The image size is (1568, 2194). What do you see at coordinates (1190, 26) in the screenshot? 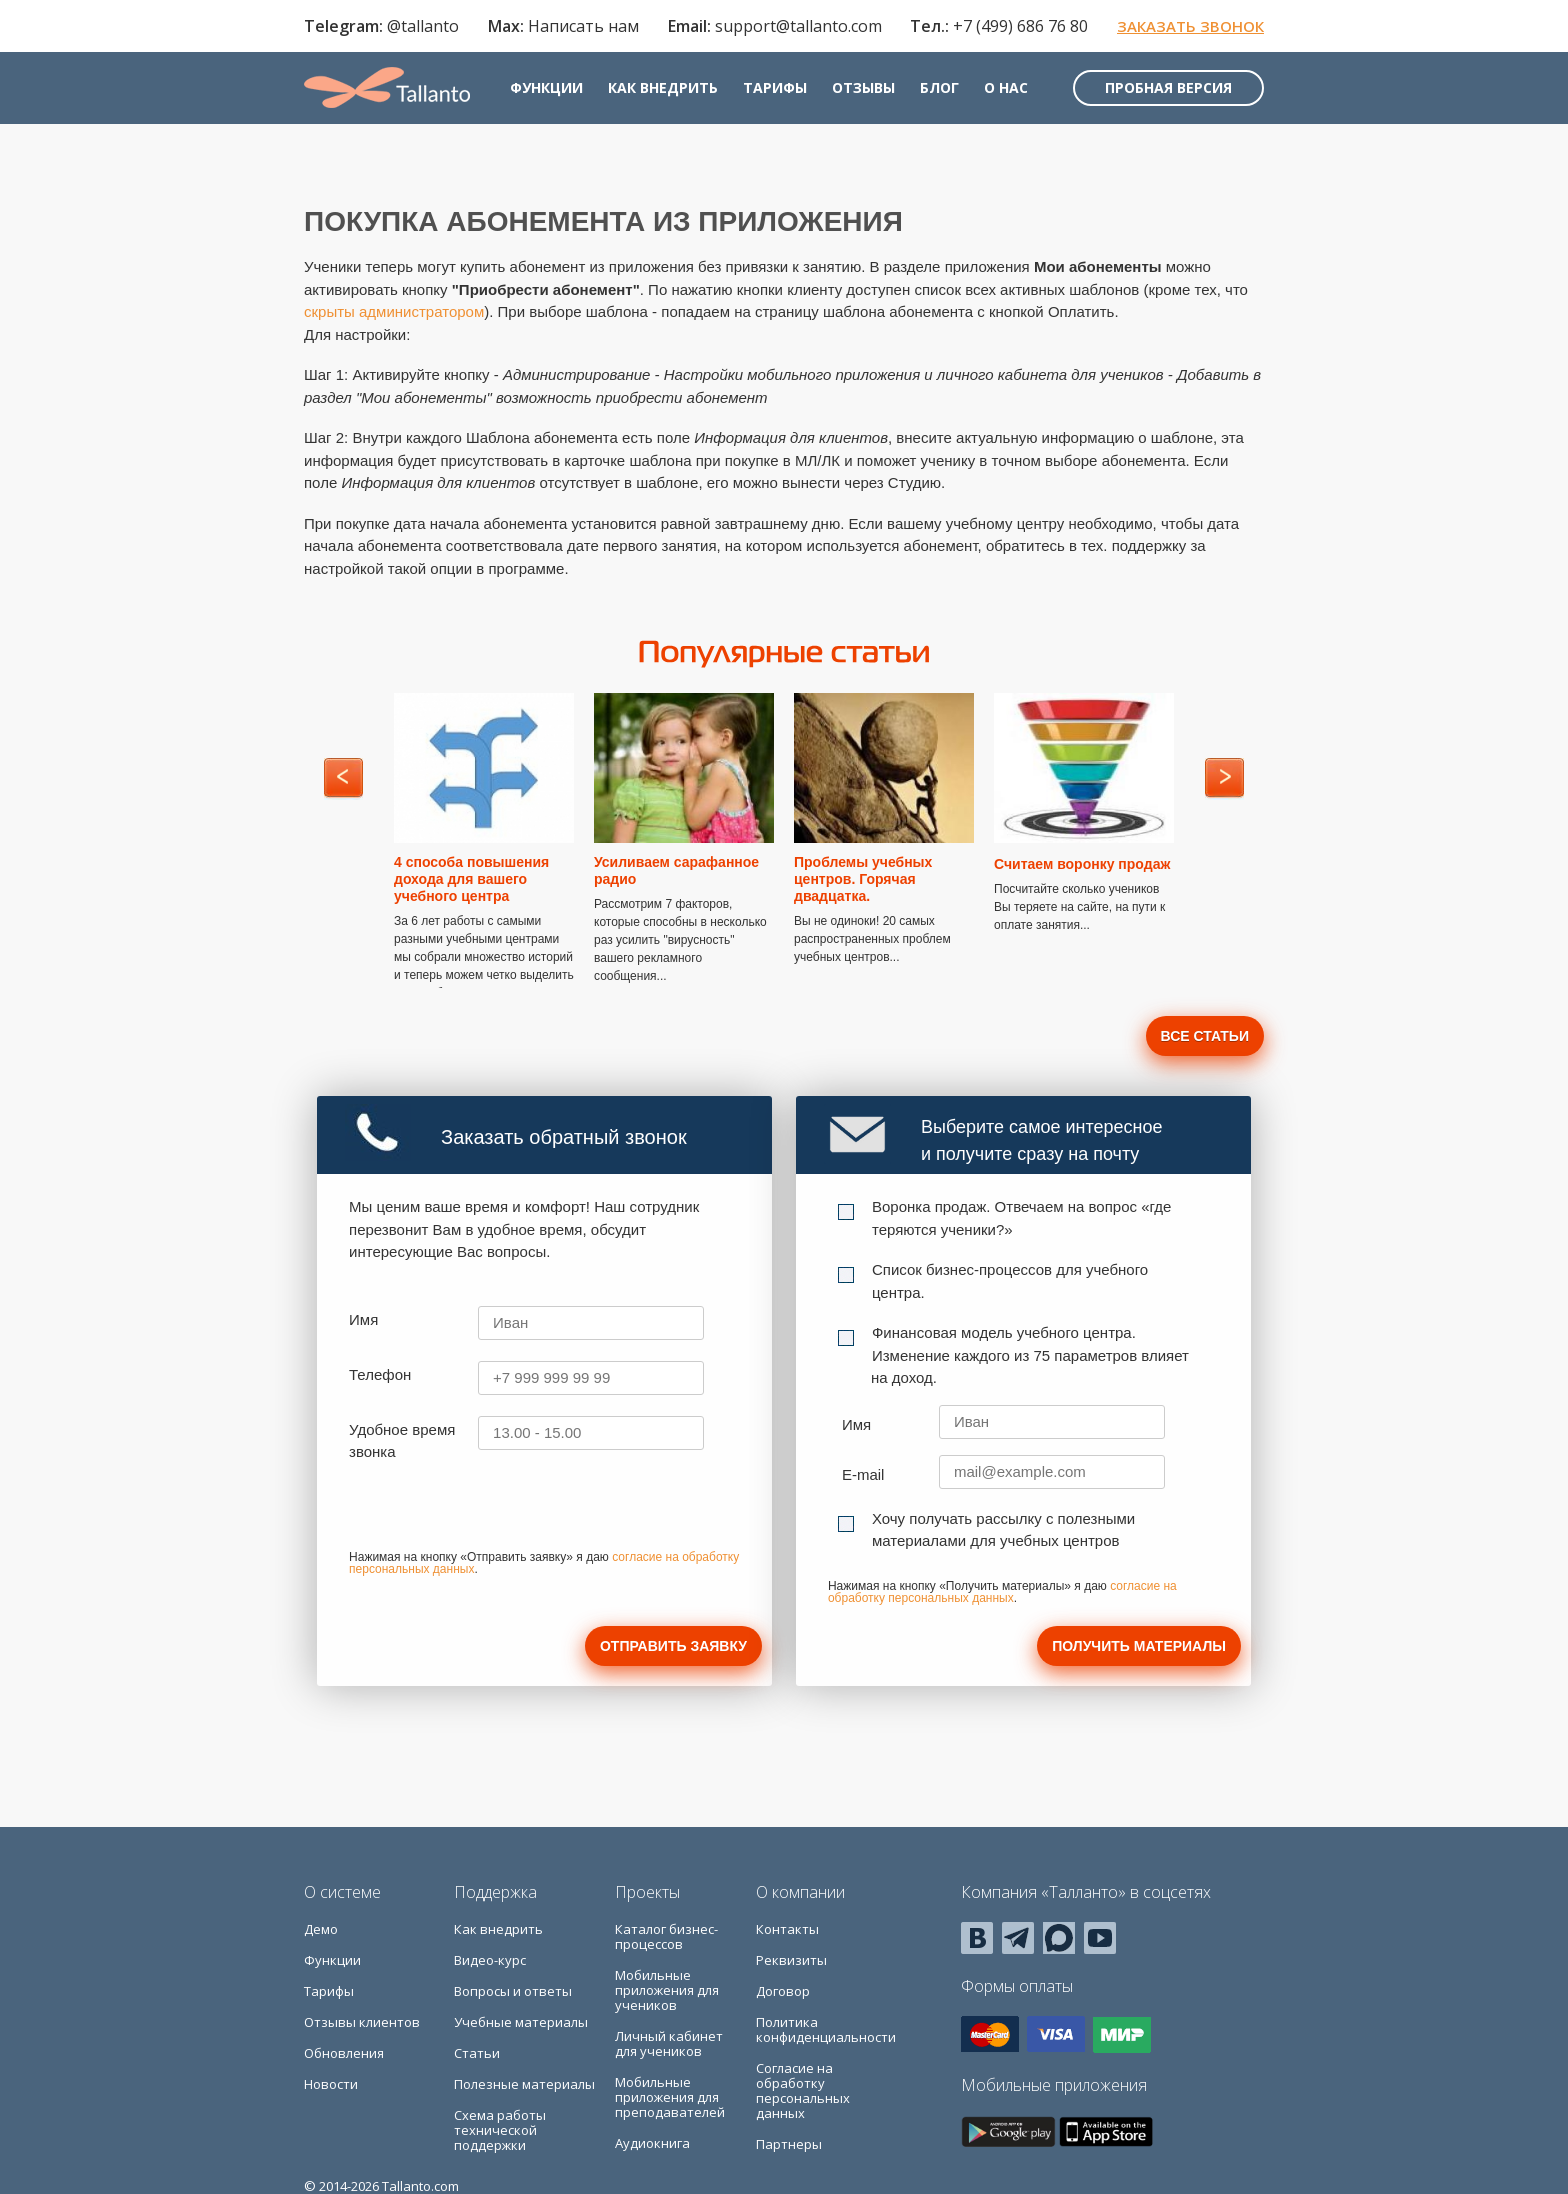
I see `Заказать звонок` at bounding box center [1190, 26].